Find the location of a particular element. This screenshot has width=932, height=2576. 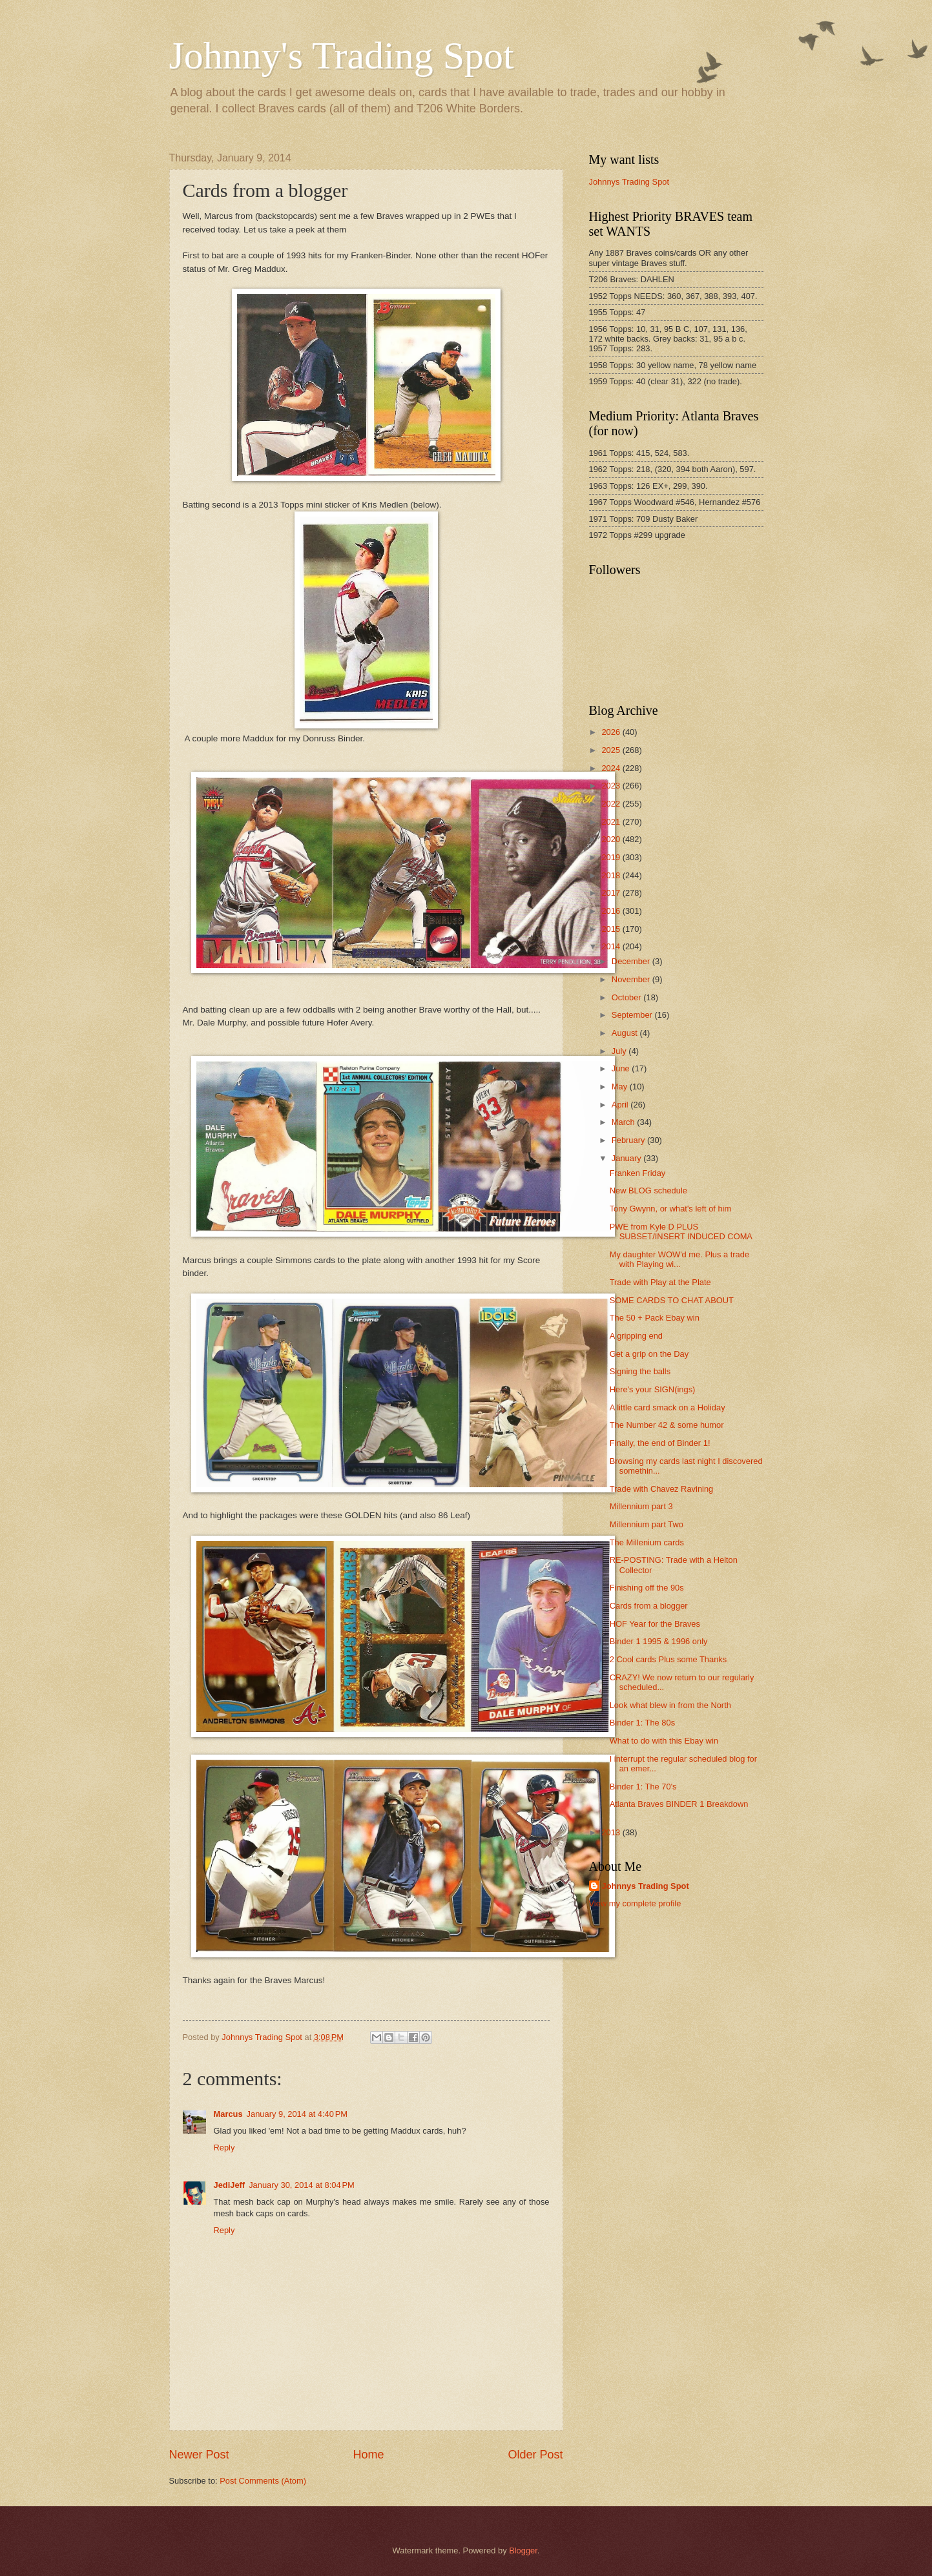

The Millenium cards is located at coordinates (647, 1542).